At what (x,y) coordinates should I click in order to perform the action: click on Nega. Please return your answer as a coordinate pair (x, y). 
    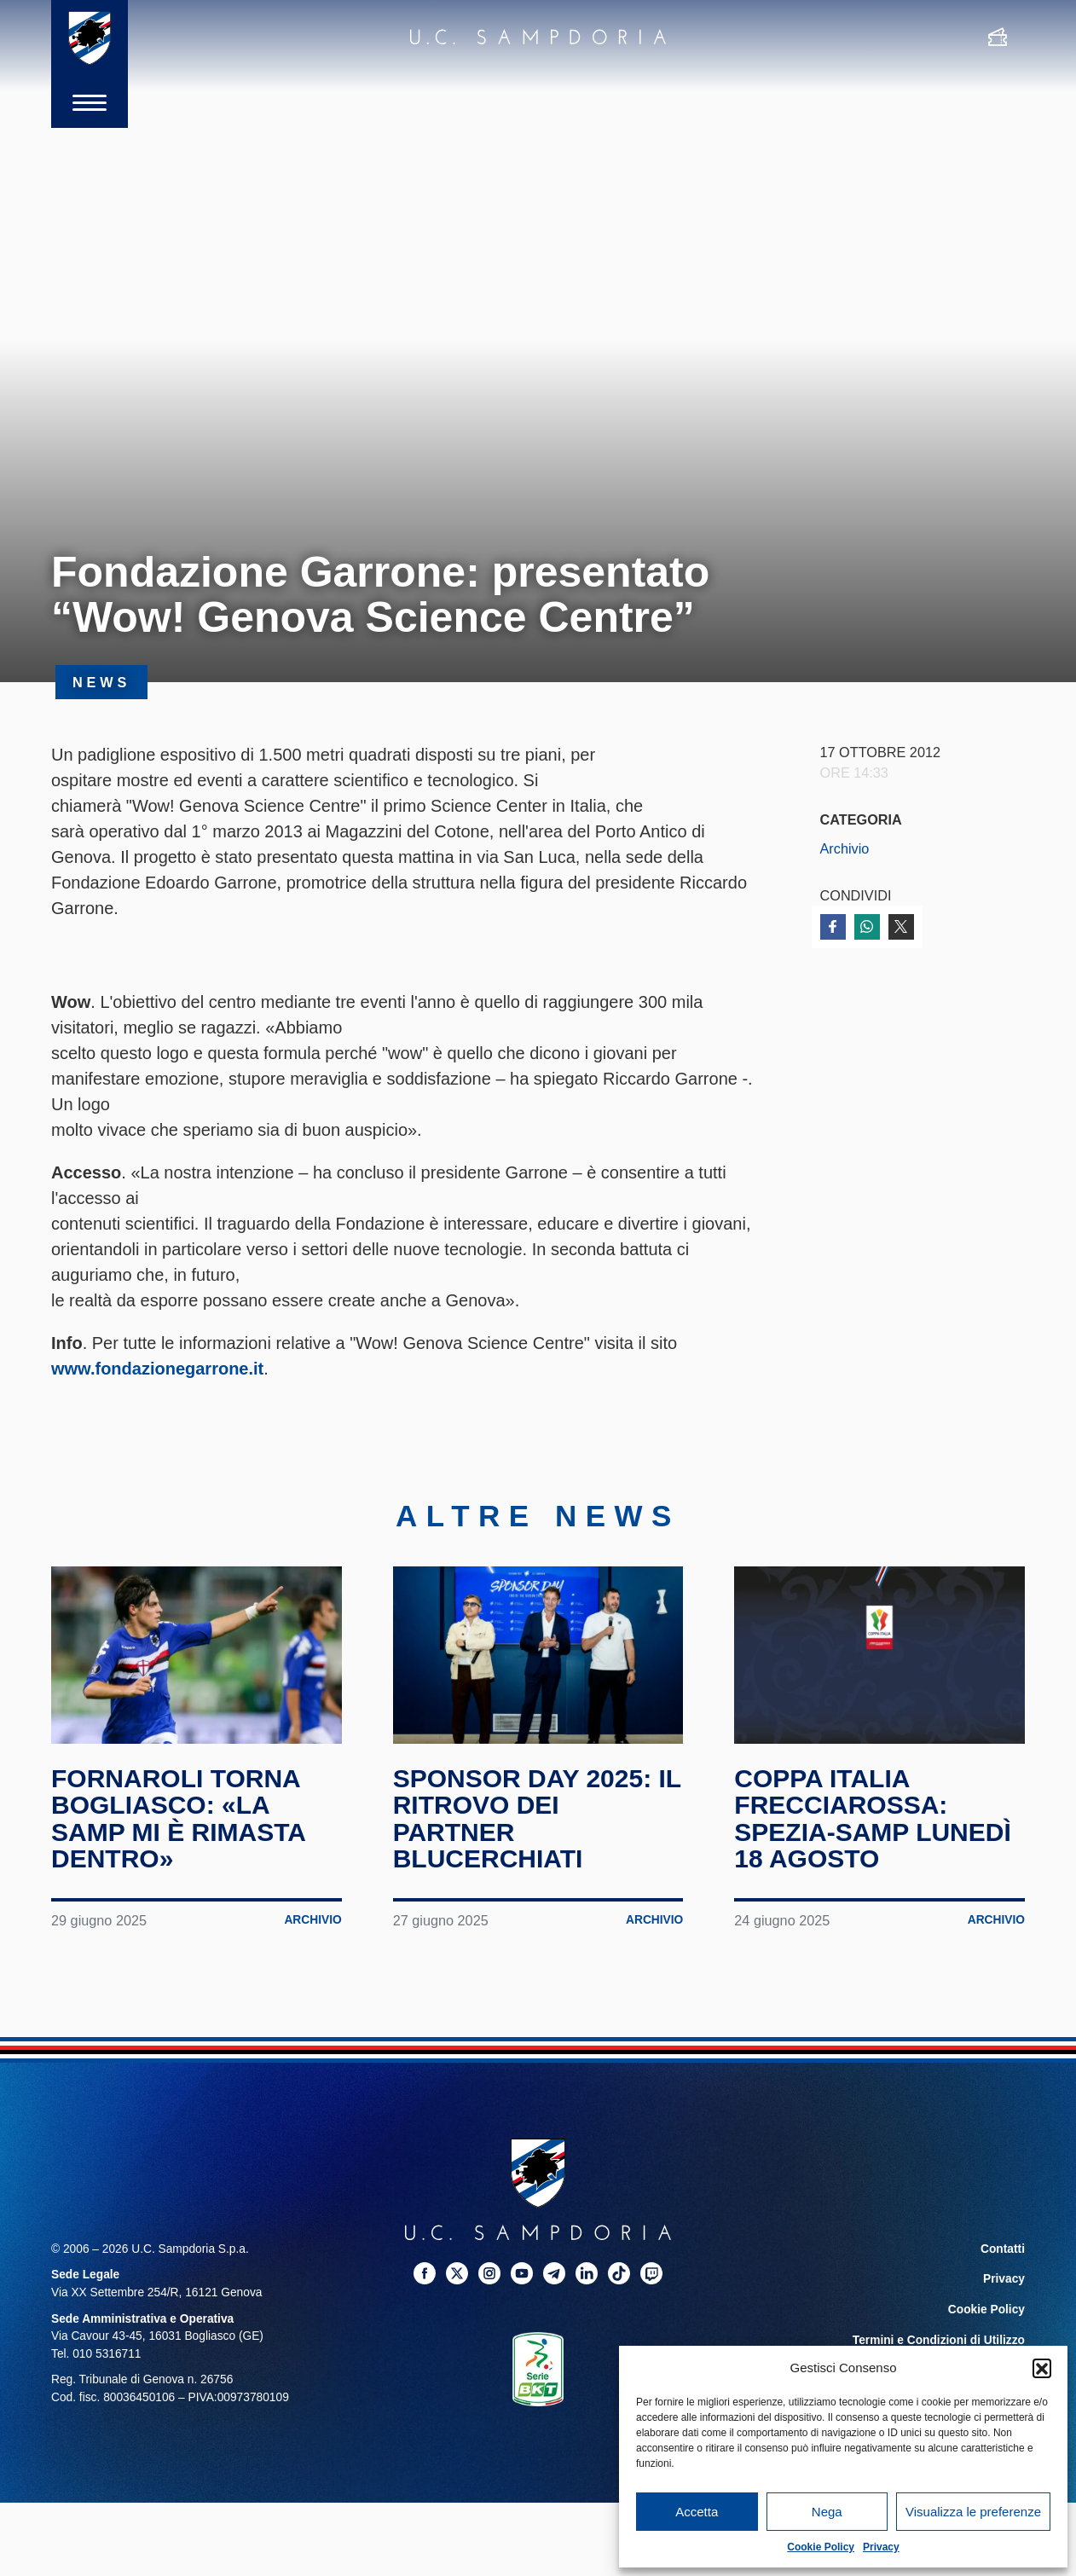
    Looking at the image, I should click on (827, 2511).